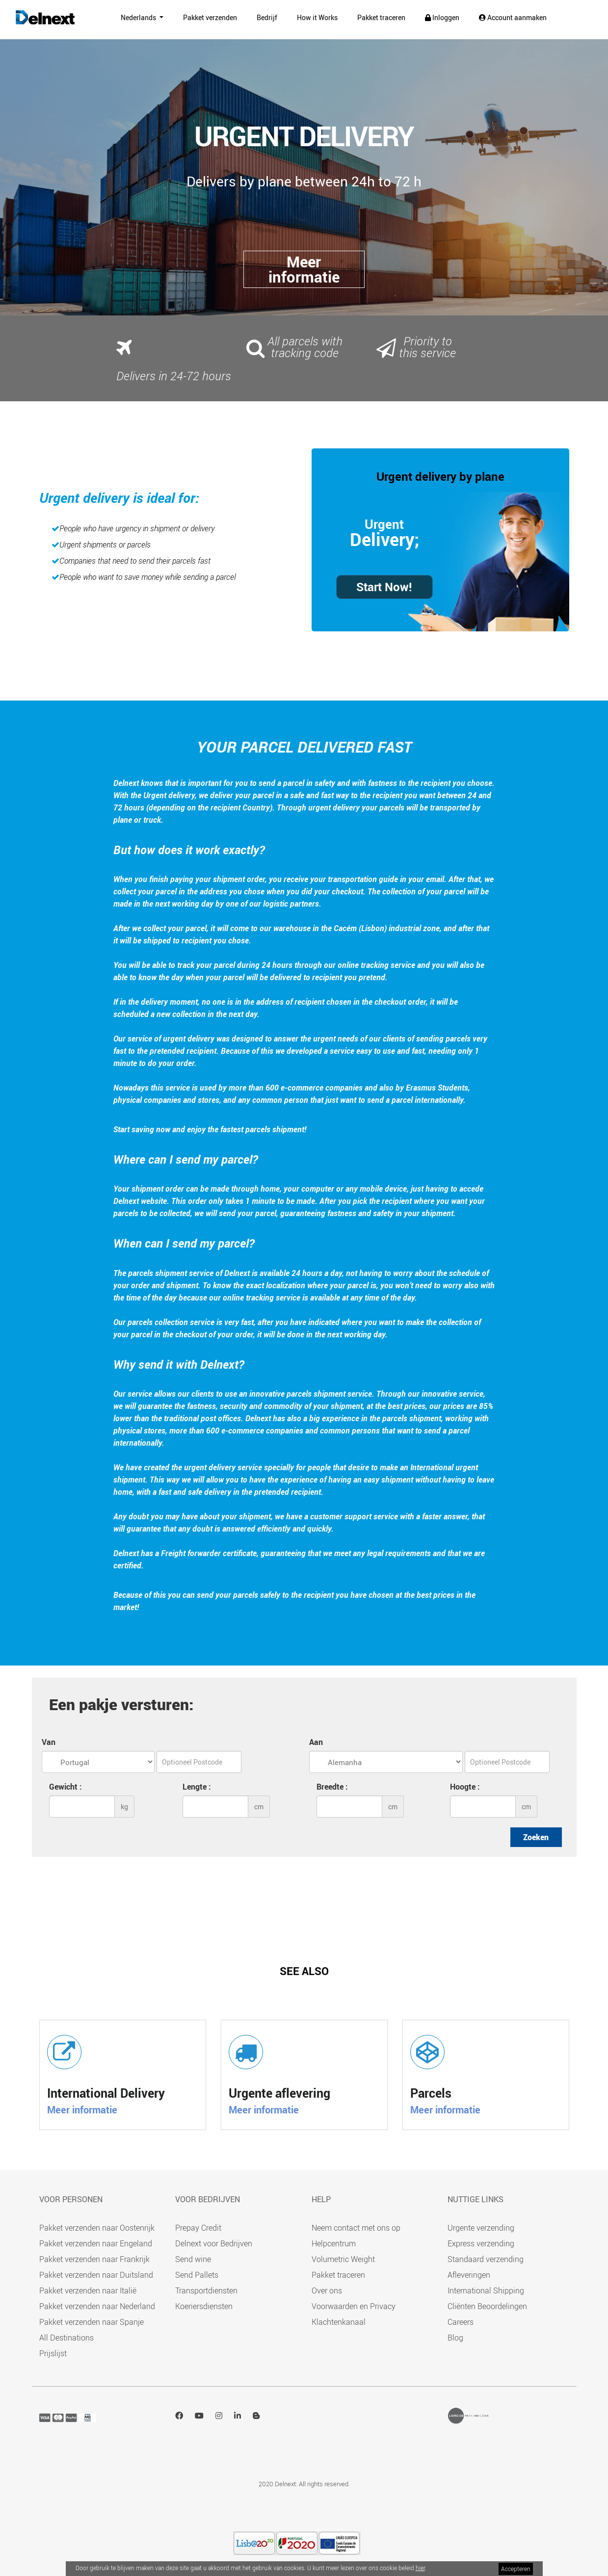 The image size is (608, 2576). I want to click on Prijslijst, so click(53, 2353).